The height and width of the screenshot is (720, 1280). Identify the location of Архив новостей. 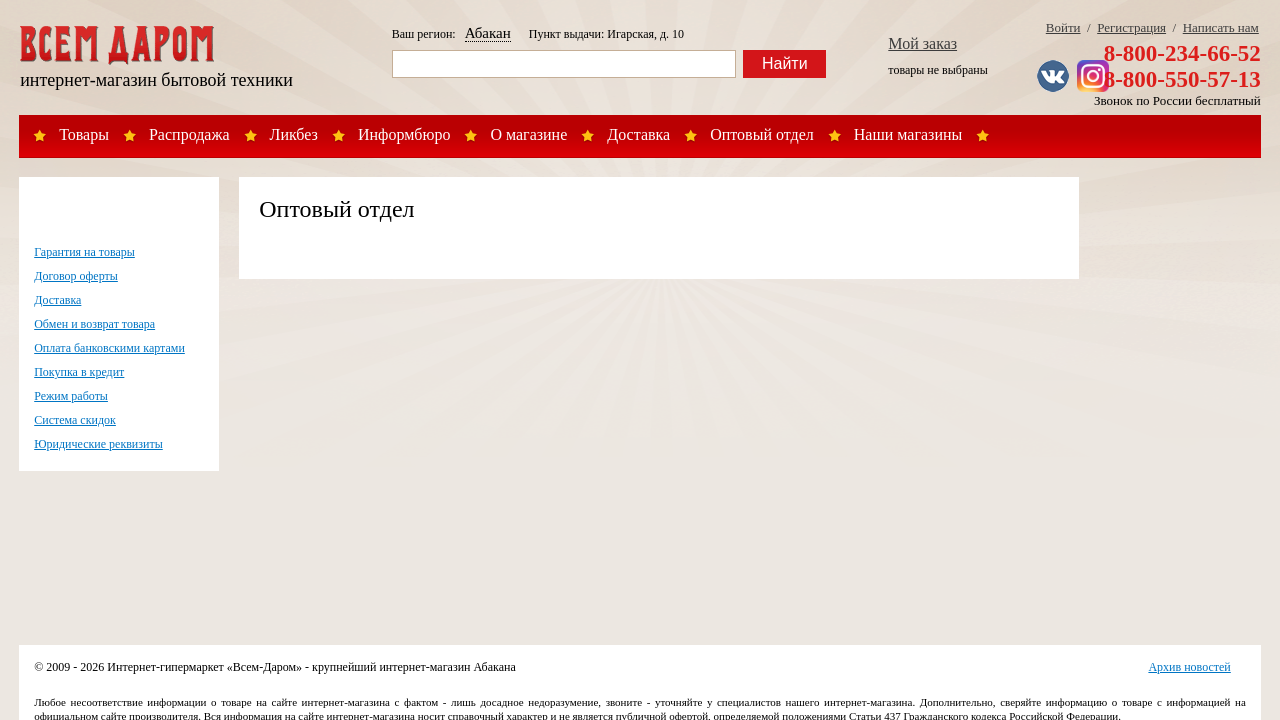
(1189, 667).